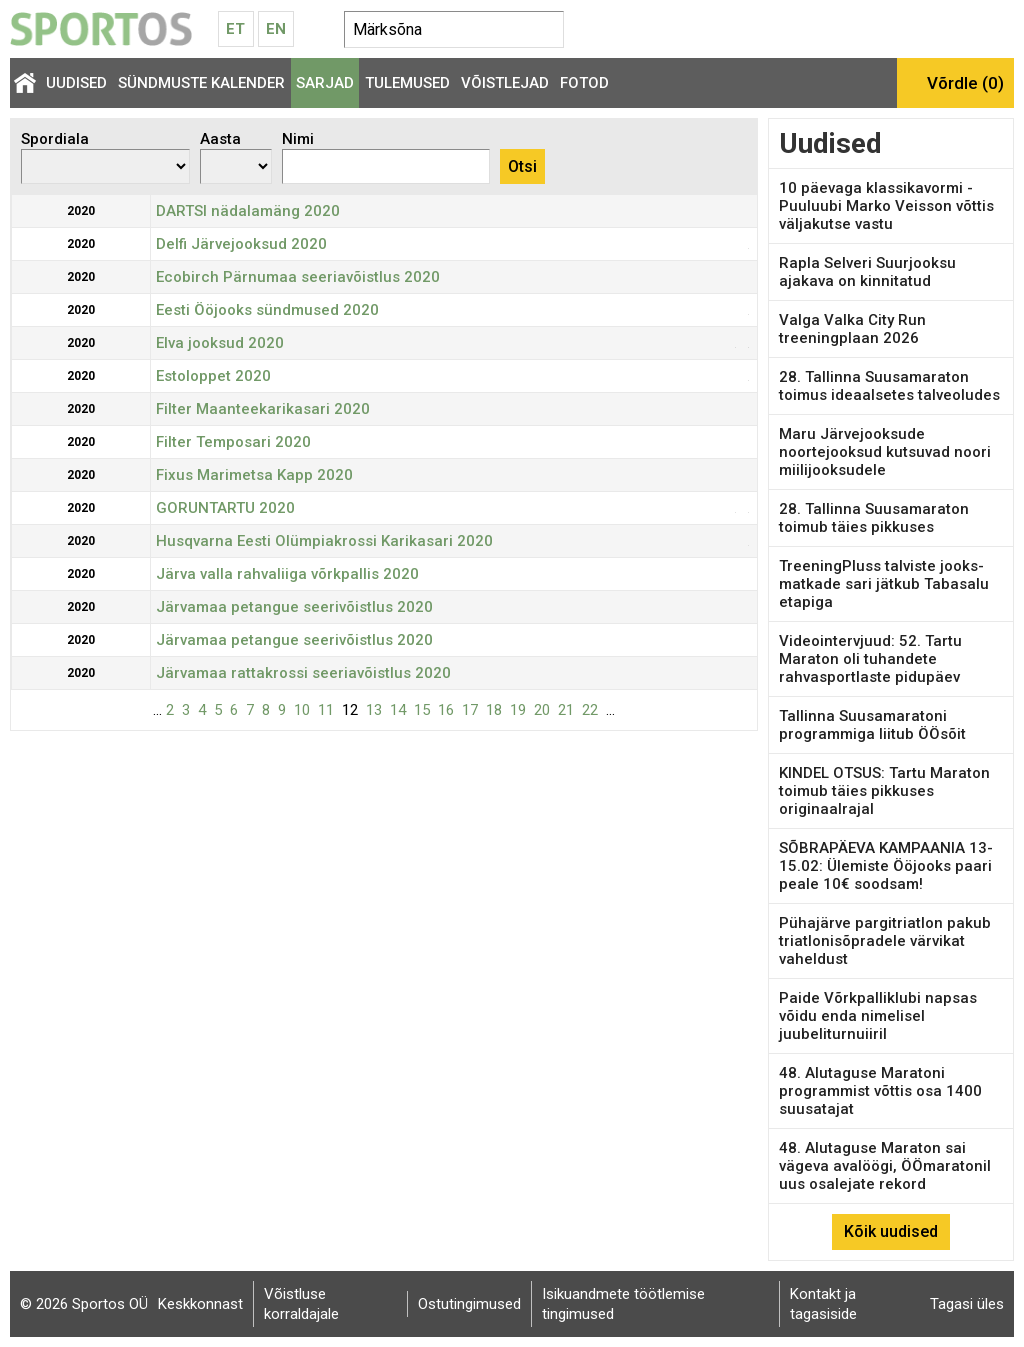 The width and height of the screenshot is (1024, 1347). What do you see at coordinates (287, 574) in the screenshot?
I see `Järva valla rahvaliiga võrkpallis 2020` at bounding box center [287, 574].